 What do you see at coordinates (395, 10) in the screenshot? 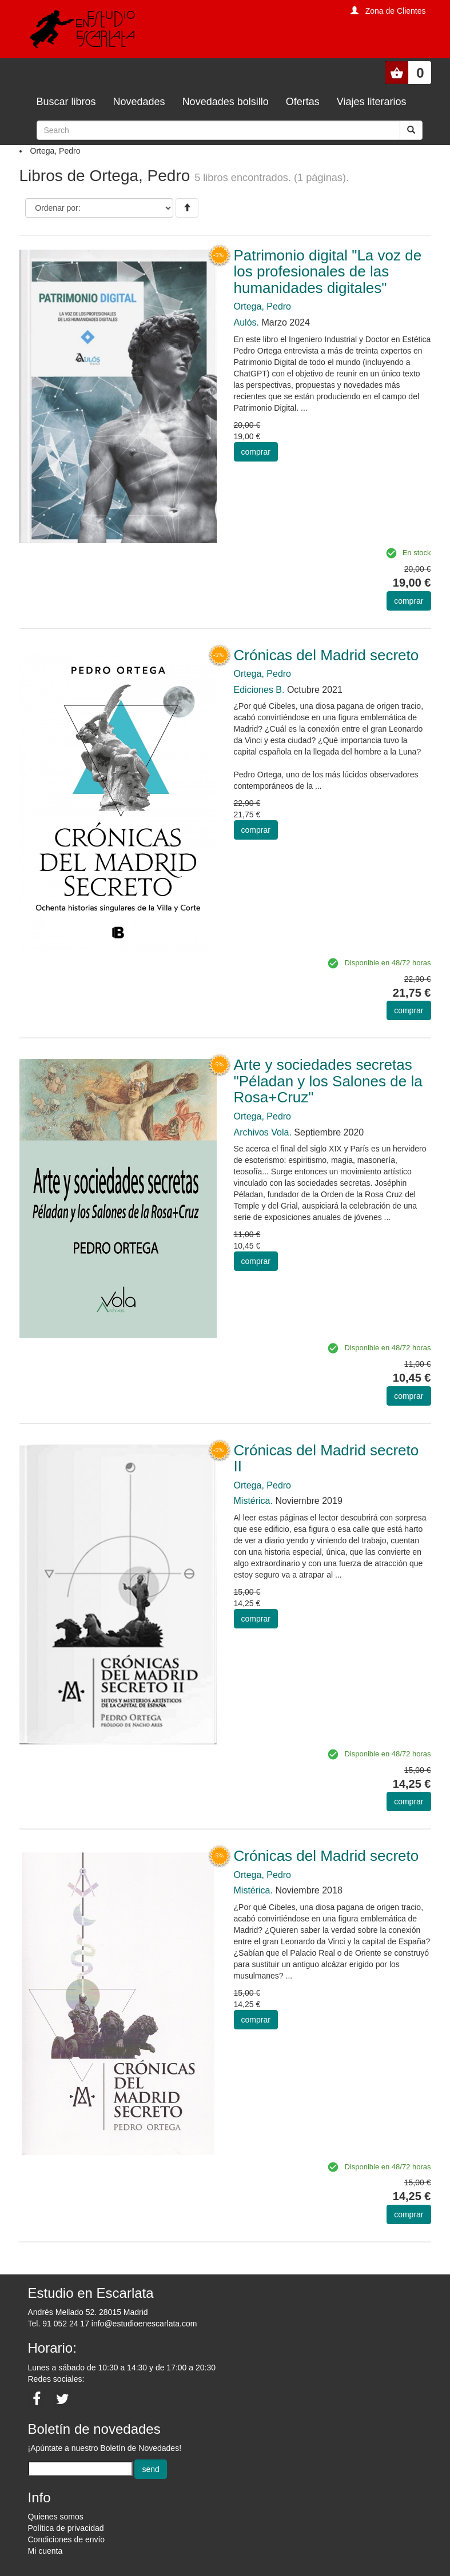
I see `Zona de Clientes` at bounding box center [395, 10].